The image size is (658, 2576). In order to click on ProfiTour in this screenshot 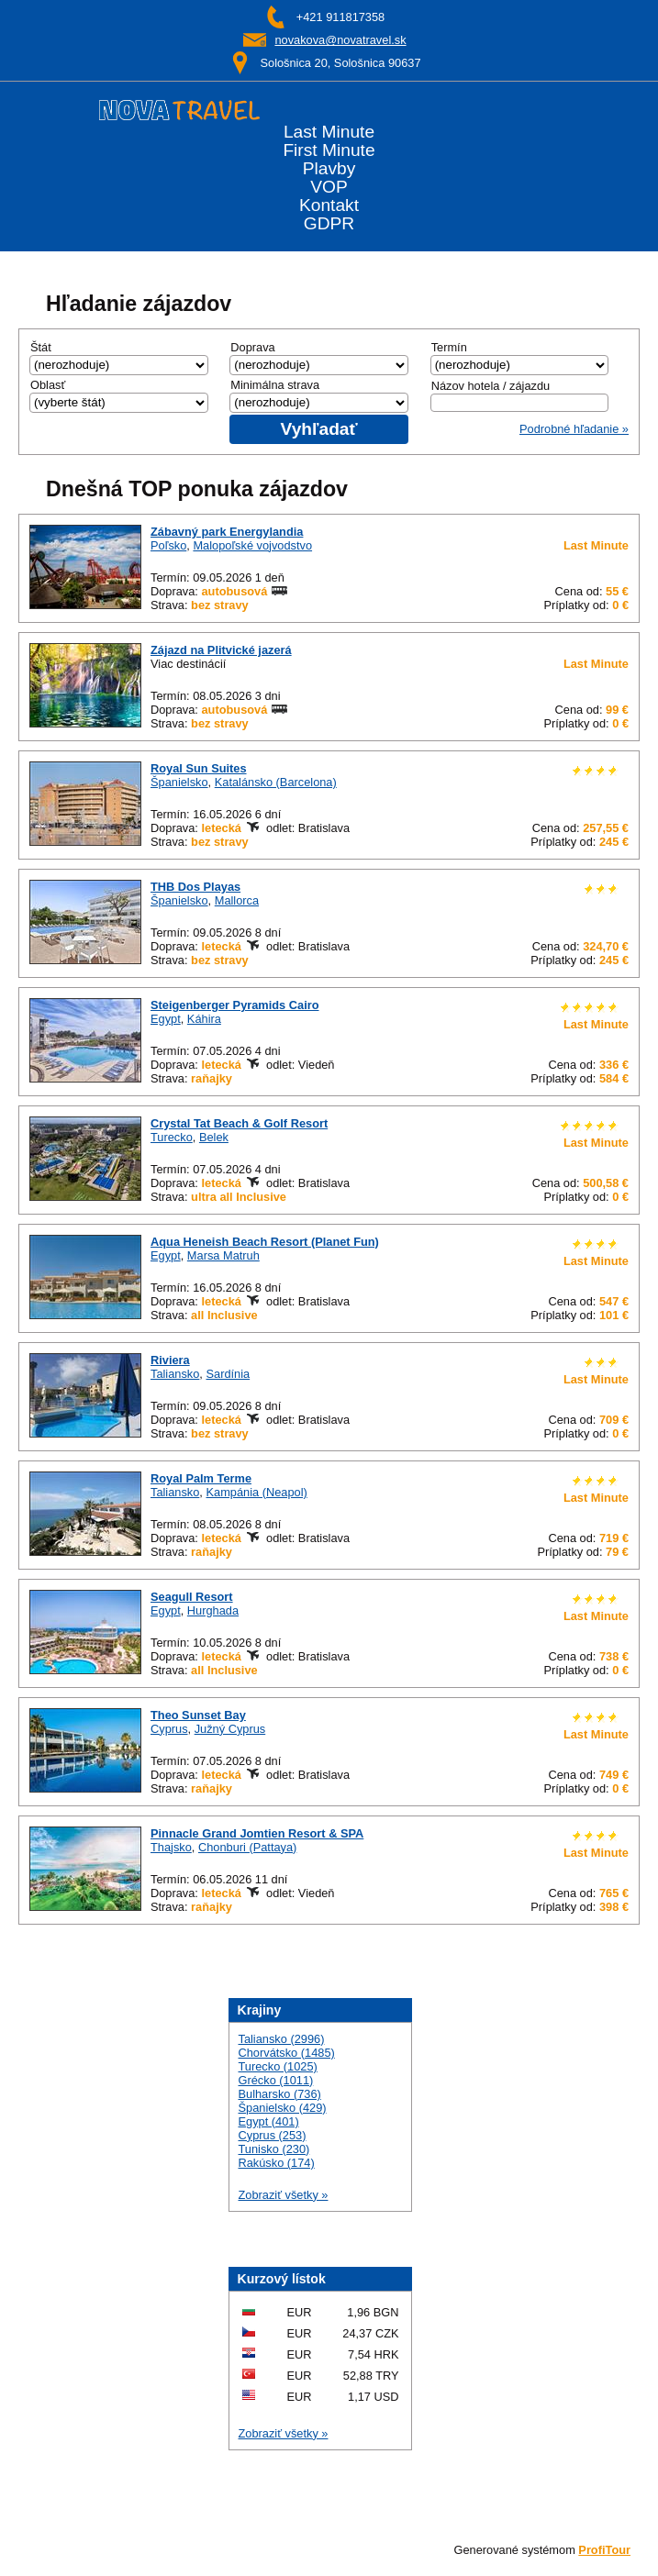, I will do `click(604, 2550)`.